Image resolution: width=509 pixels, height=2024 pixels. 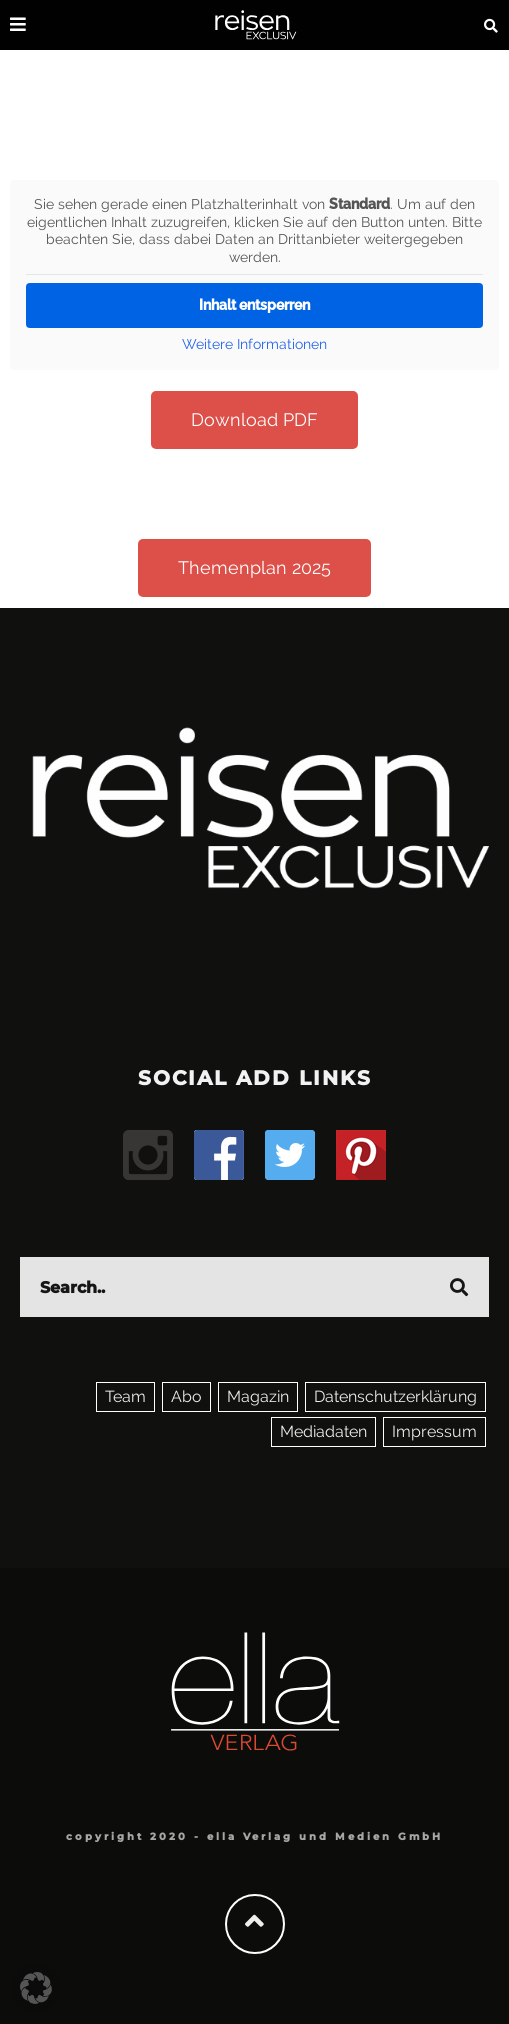 What do you see at coordinates (254, 344) in the screenshot?
I see `Weitere Informationen [button]` at bounding box center [254, 344].